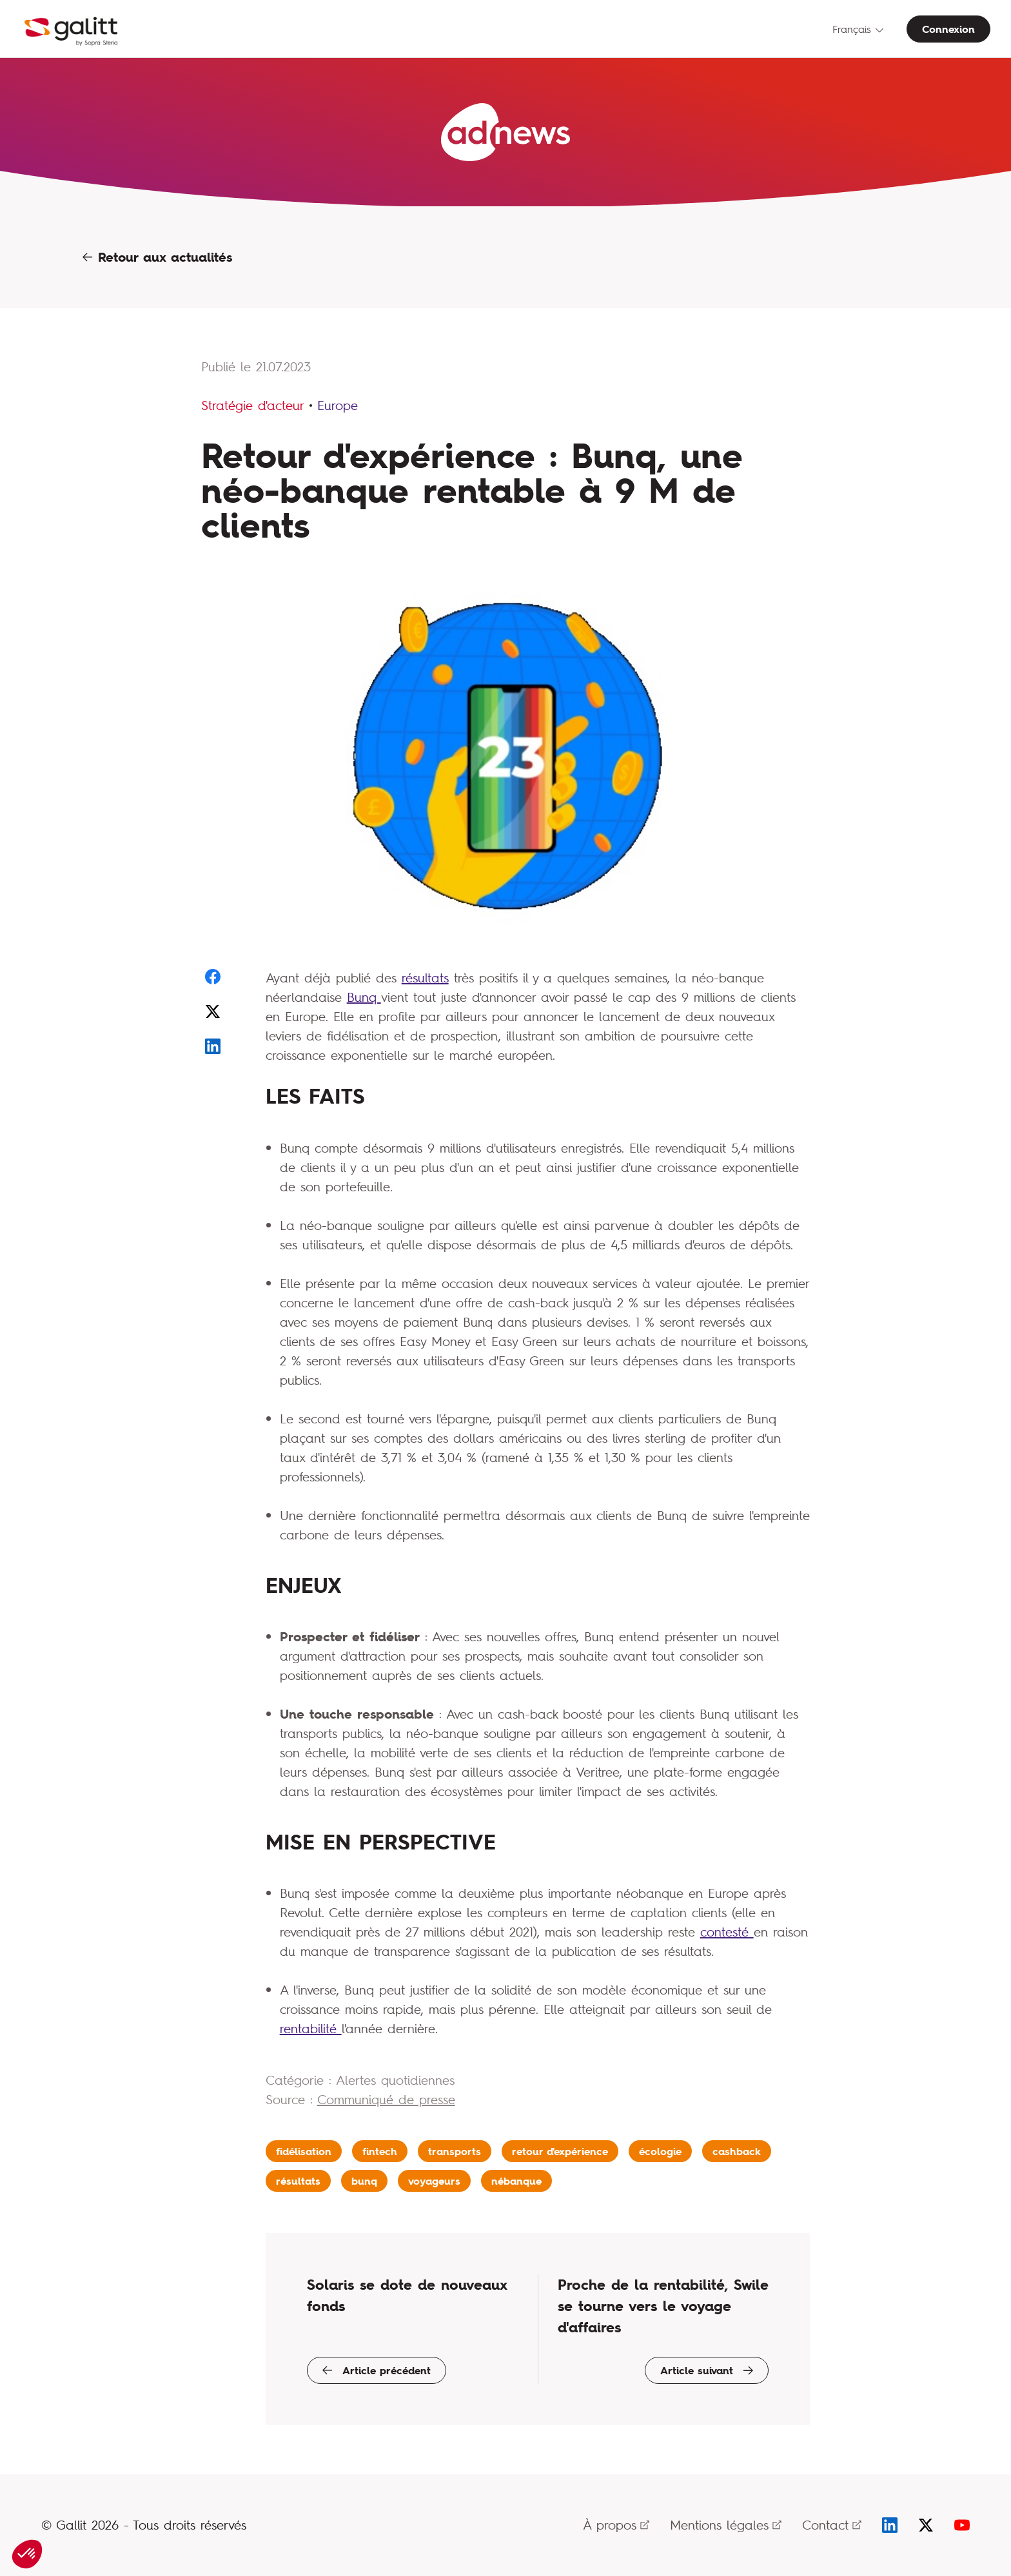  What do you see at coordinates (364, 997) in the screenshot?
I see `Bunq` at bounding box center [364, 997].